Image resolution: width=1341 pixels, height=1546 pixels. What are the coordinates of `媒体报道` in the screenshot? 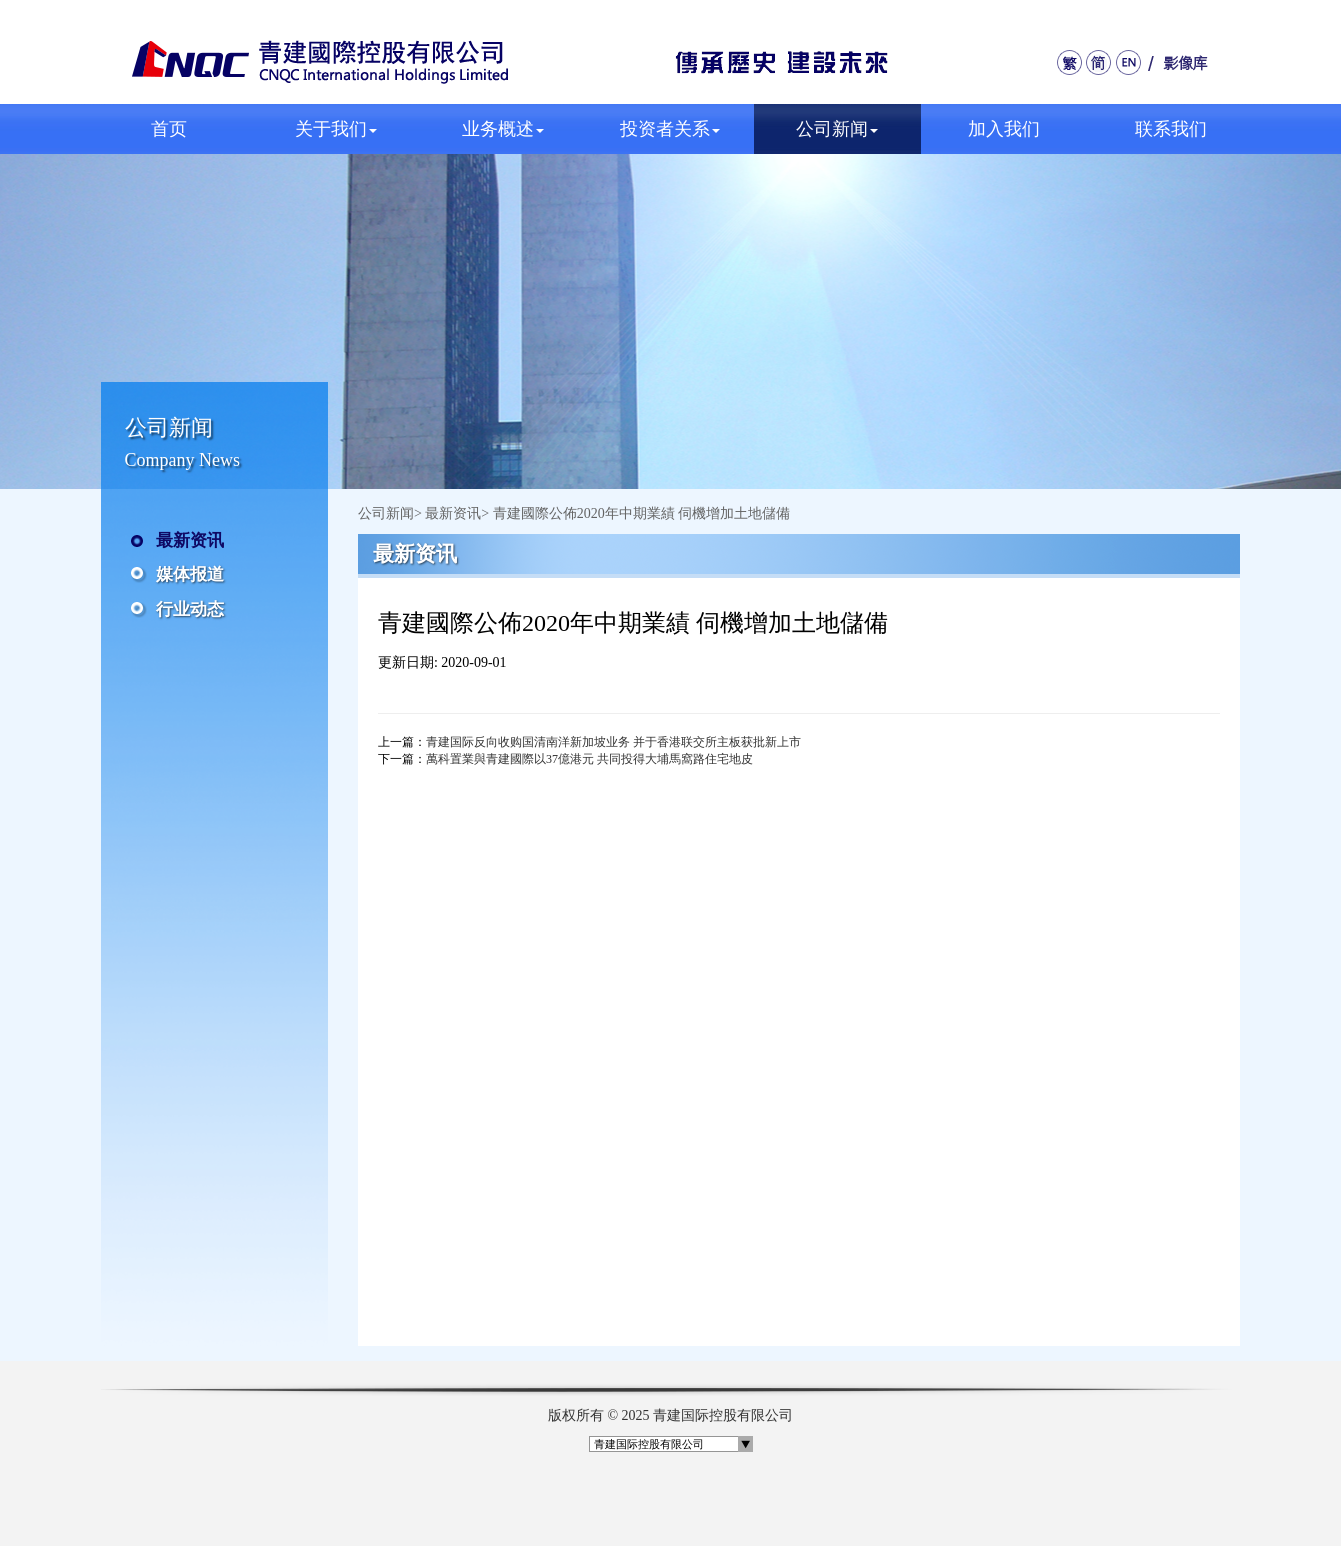 It's located at (190, 574).